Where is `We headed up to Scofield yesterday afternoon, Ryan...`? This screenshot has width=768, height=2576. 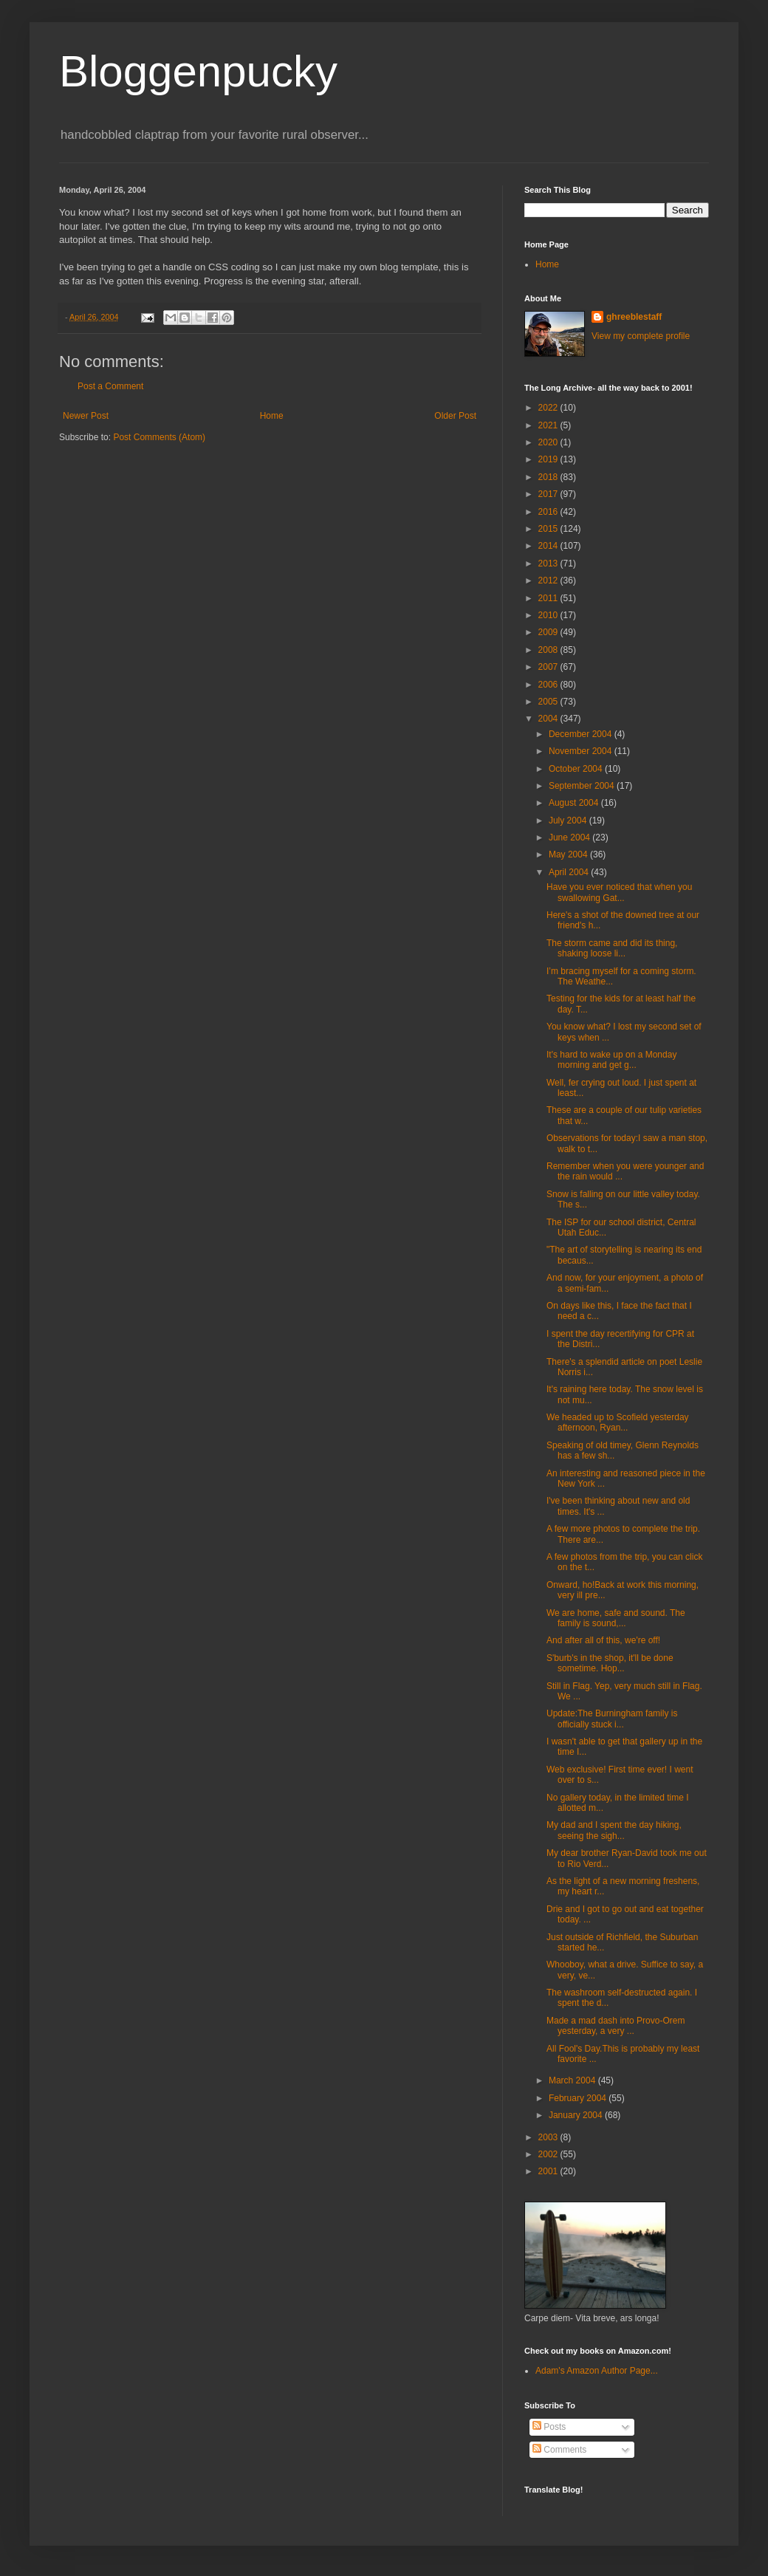
We headed up to Scofield yesterday afternoon, Ryan... is located at coordinates (617, 1422).